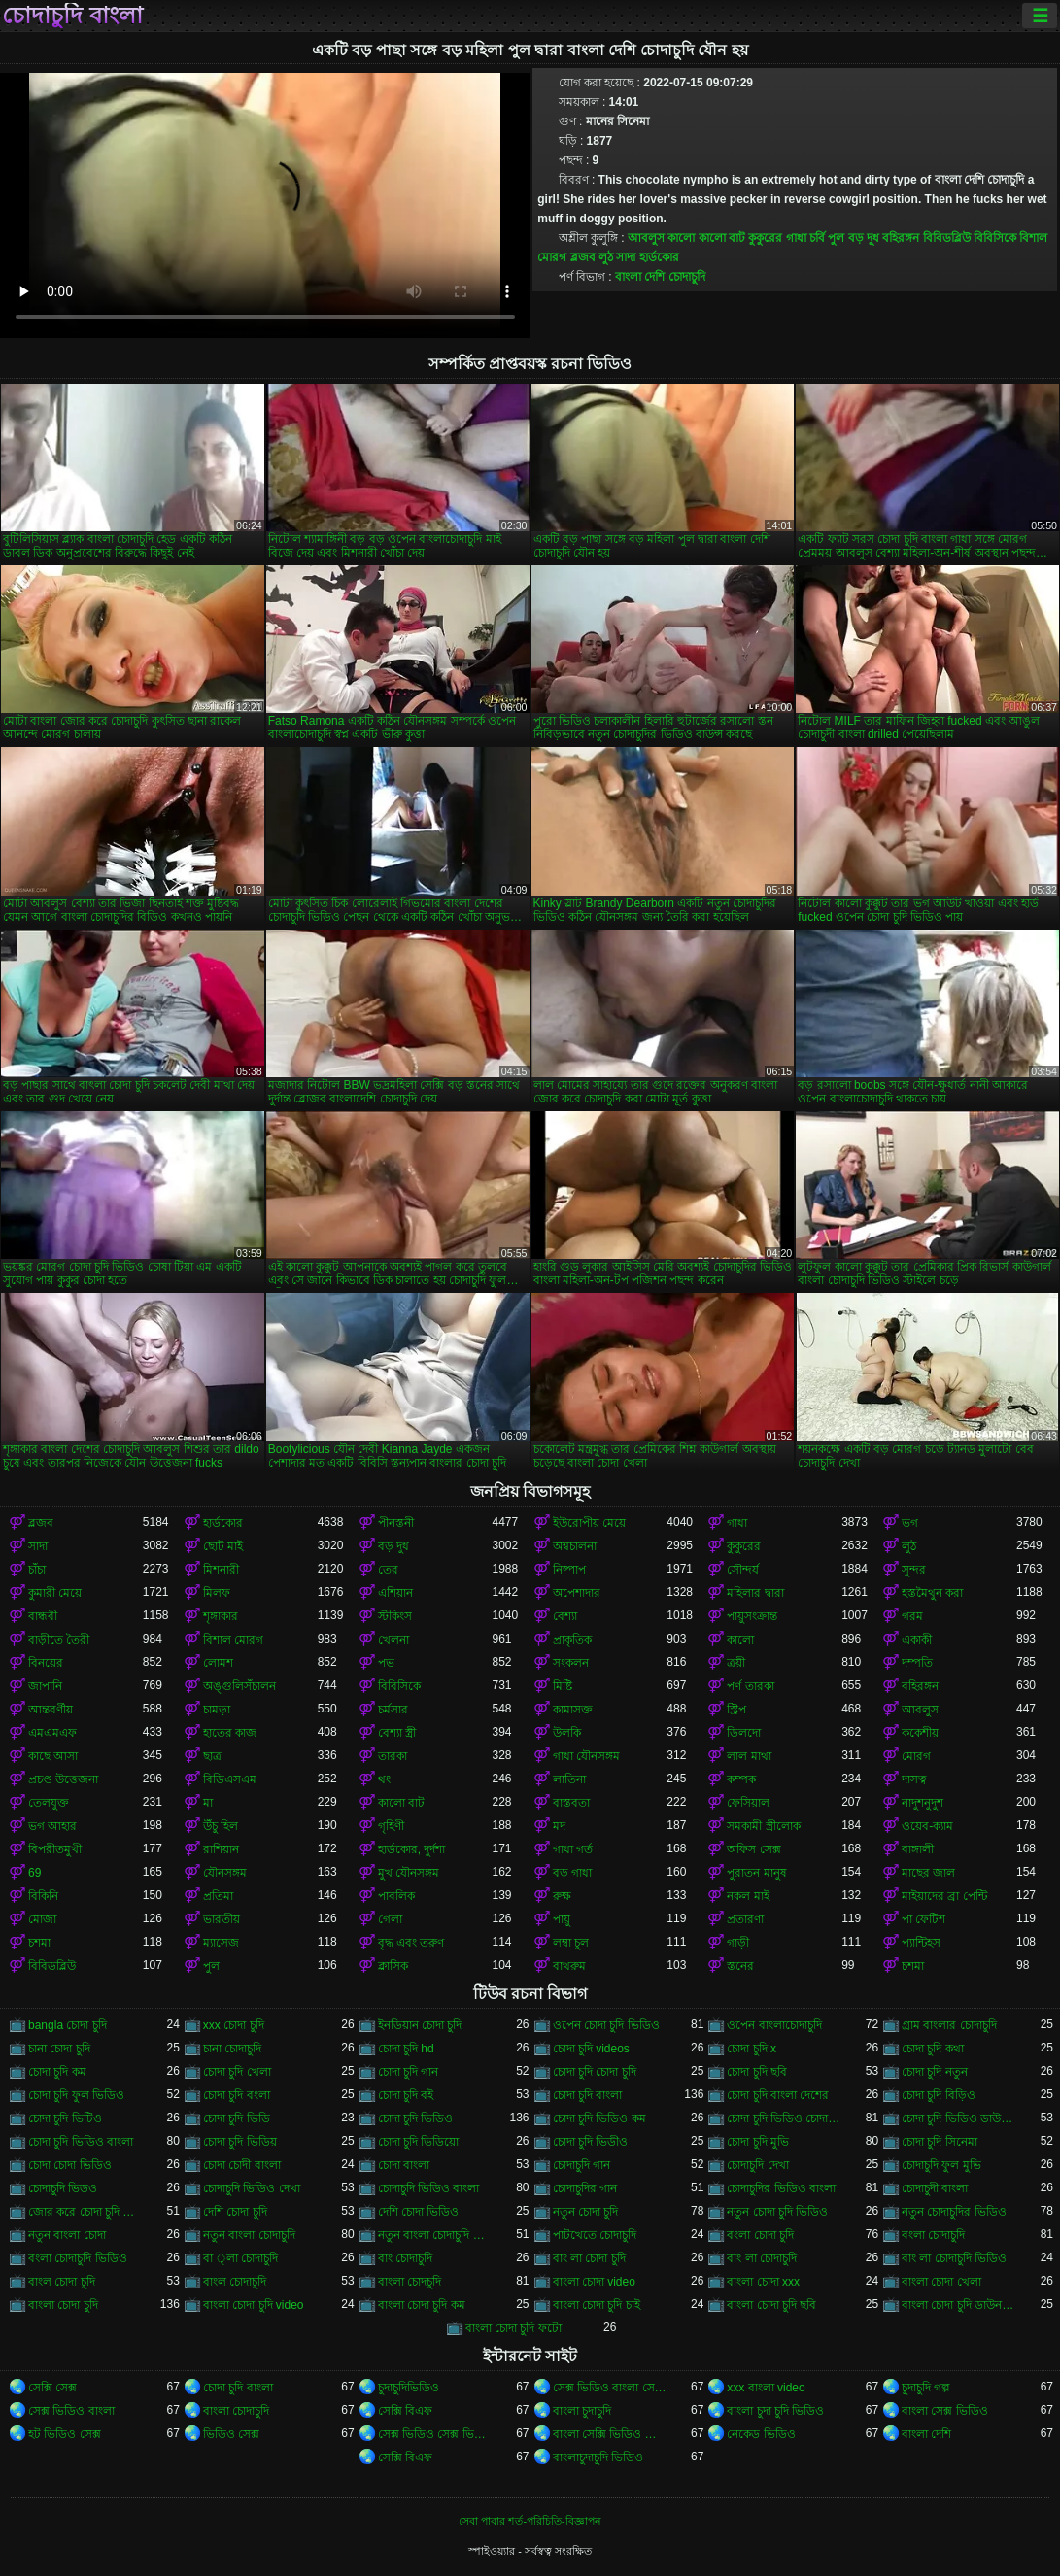  Describe the element at coordinates (753, 1849) in the screenshot. I see `অফিস সেক্স` at that location.